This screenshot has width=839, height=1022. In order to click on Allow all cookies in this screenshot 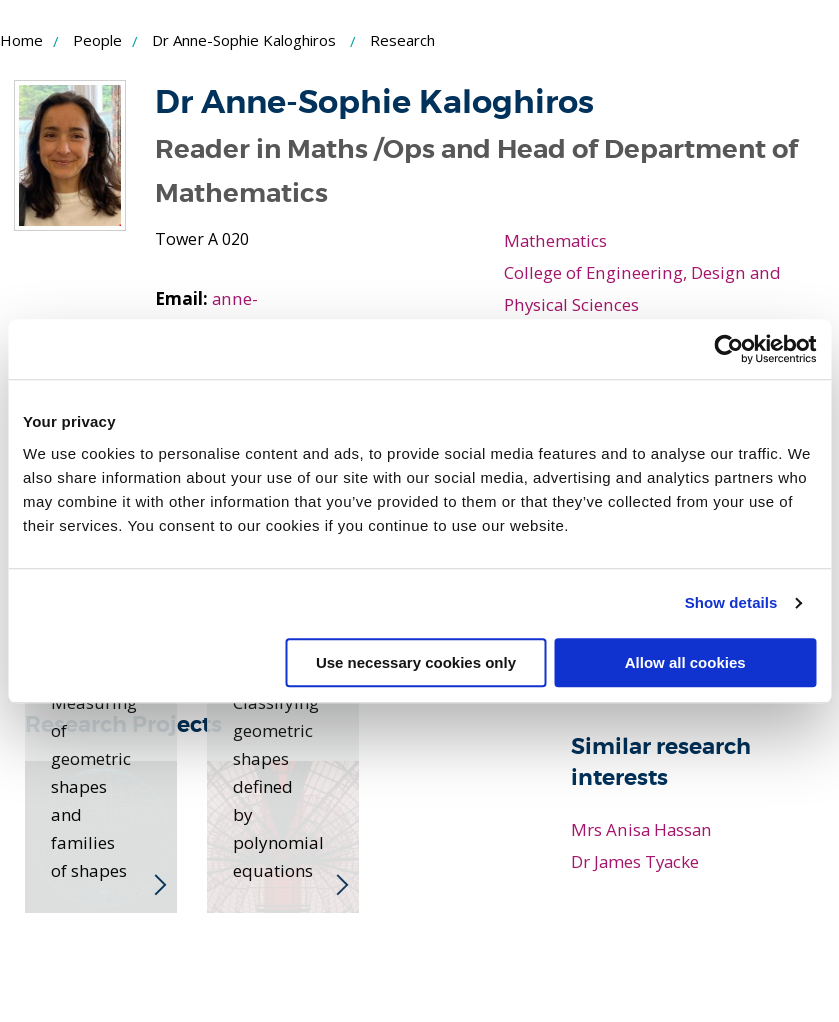, I will do `click(685, 662)`.